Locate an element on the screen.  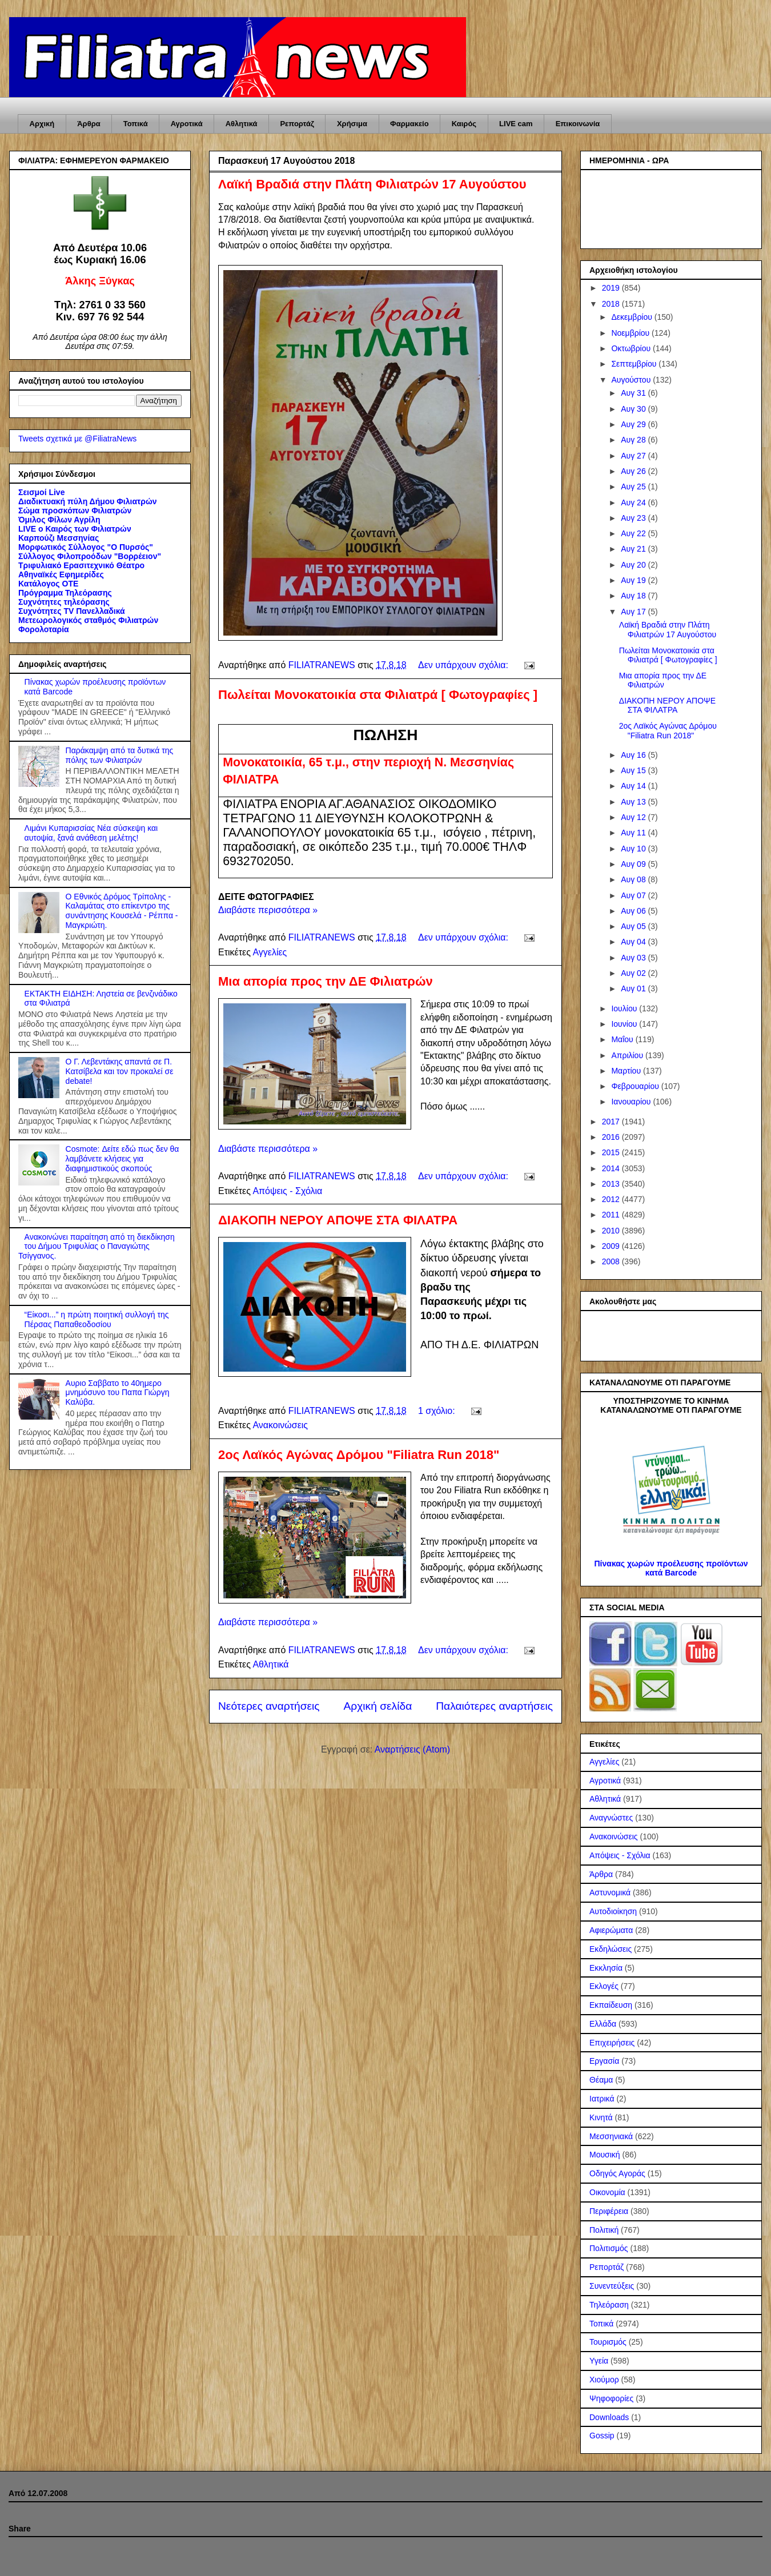
Αυγ 23 is located at coordinates (634, 518).